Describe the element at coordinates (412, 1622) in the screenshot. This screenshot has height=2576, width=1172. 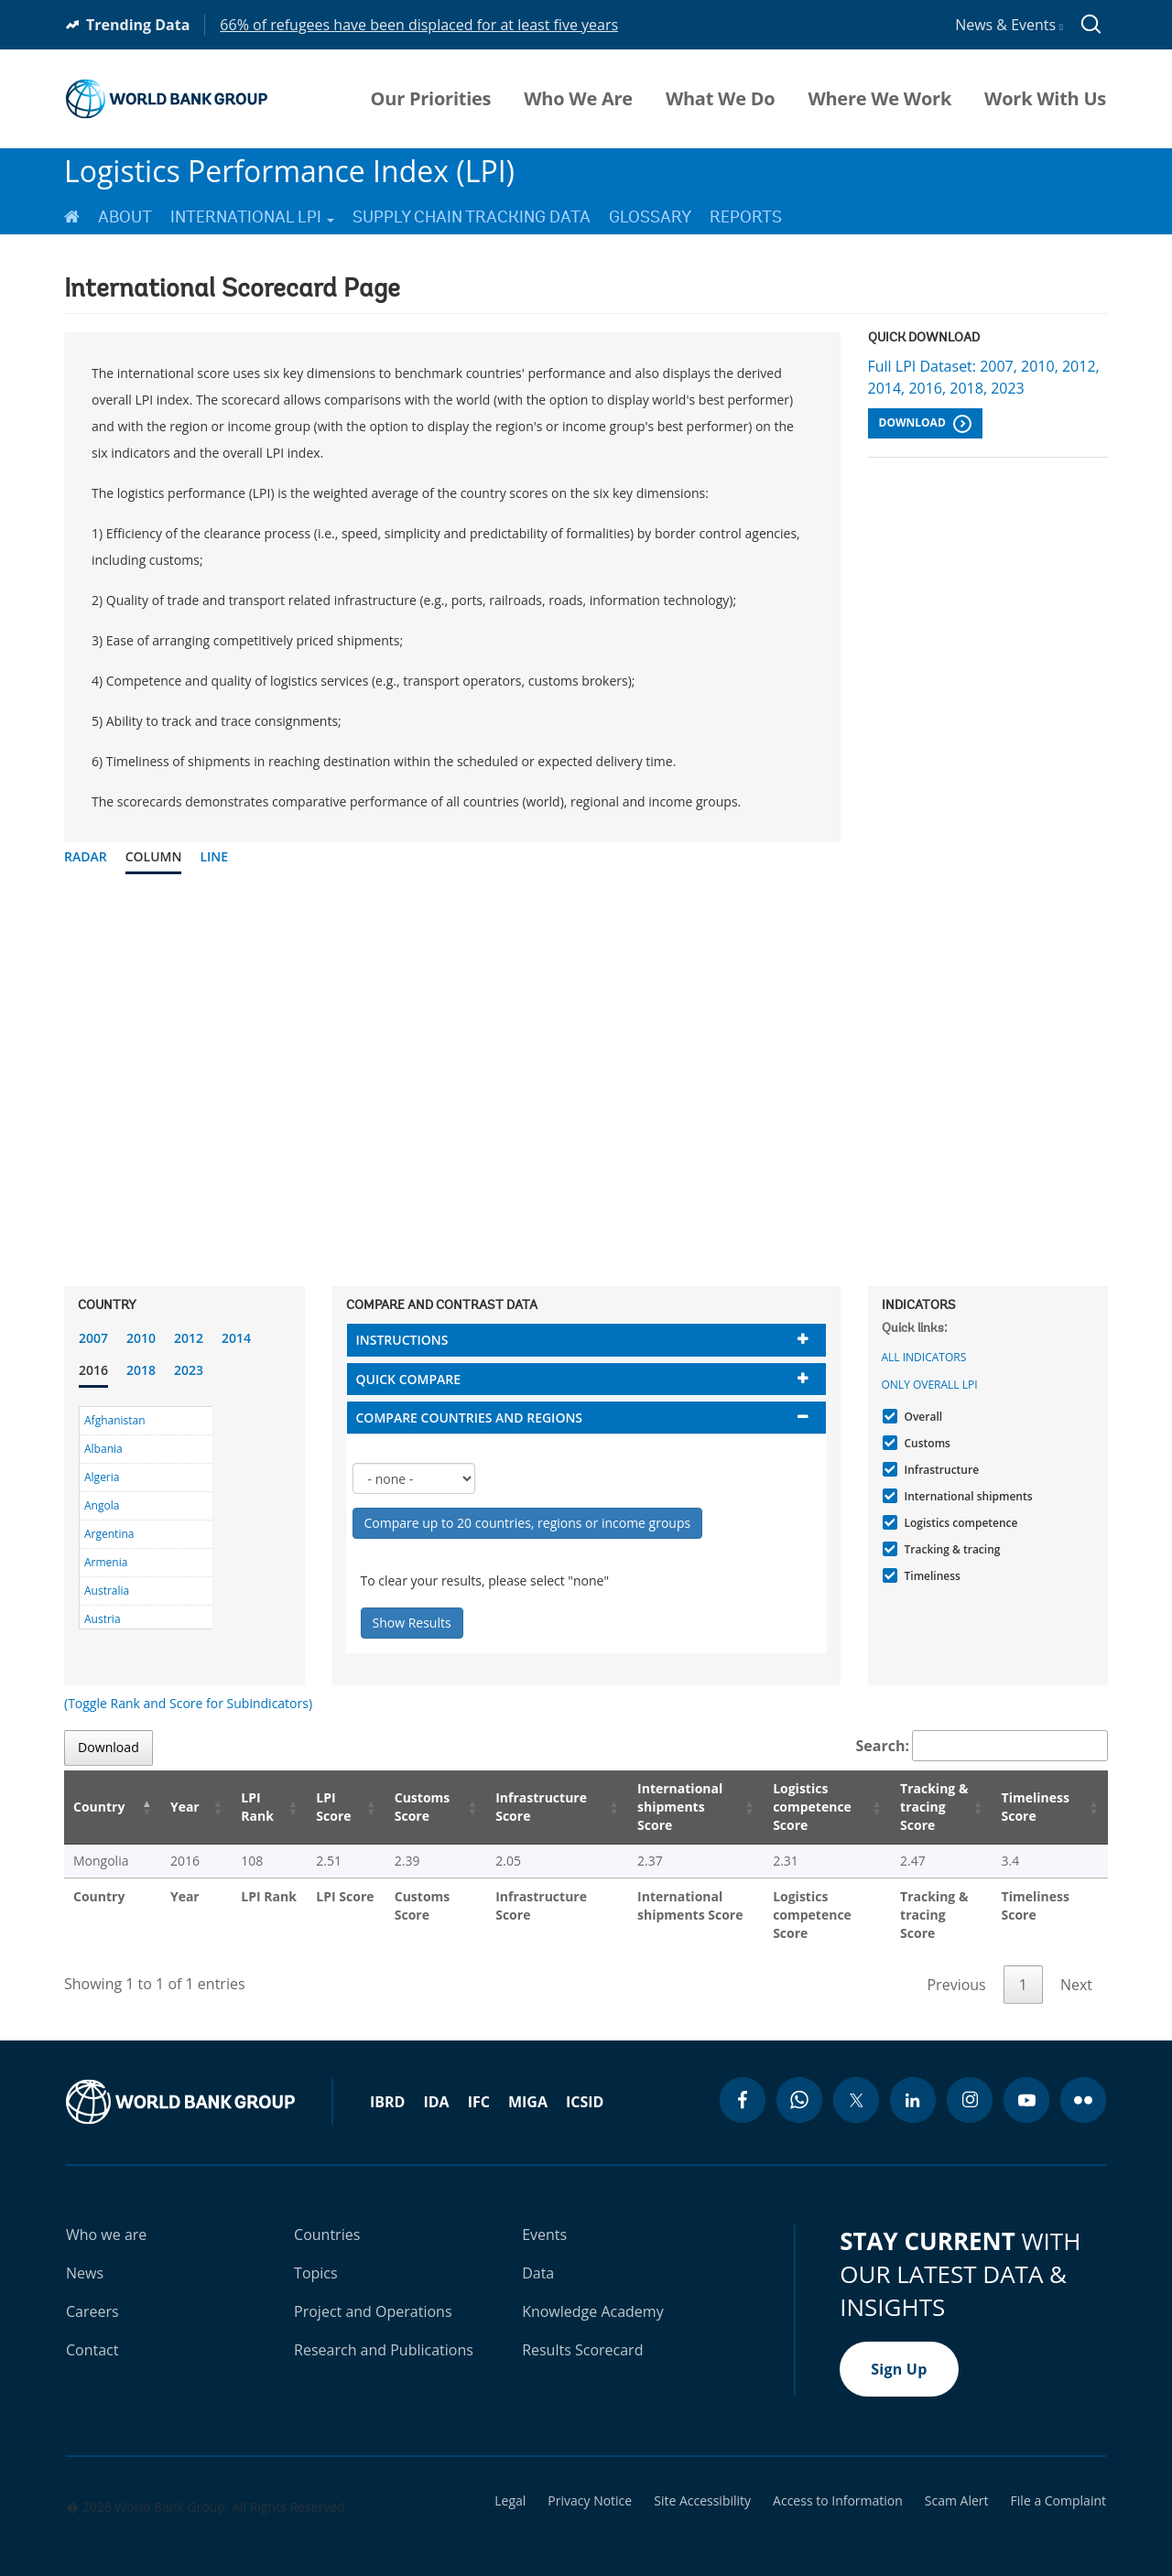
I see `Show Results` at that location.